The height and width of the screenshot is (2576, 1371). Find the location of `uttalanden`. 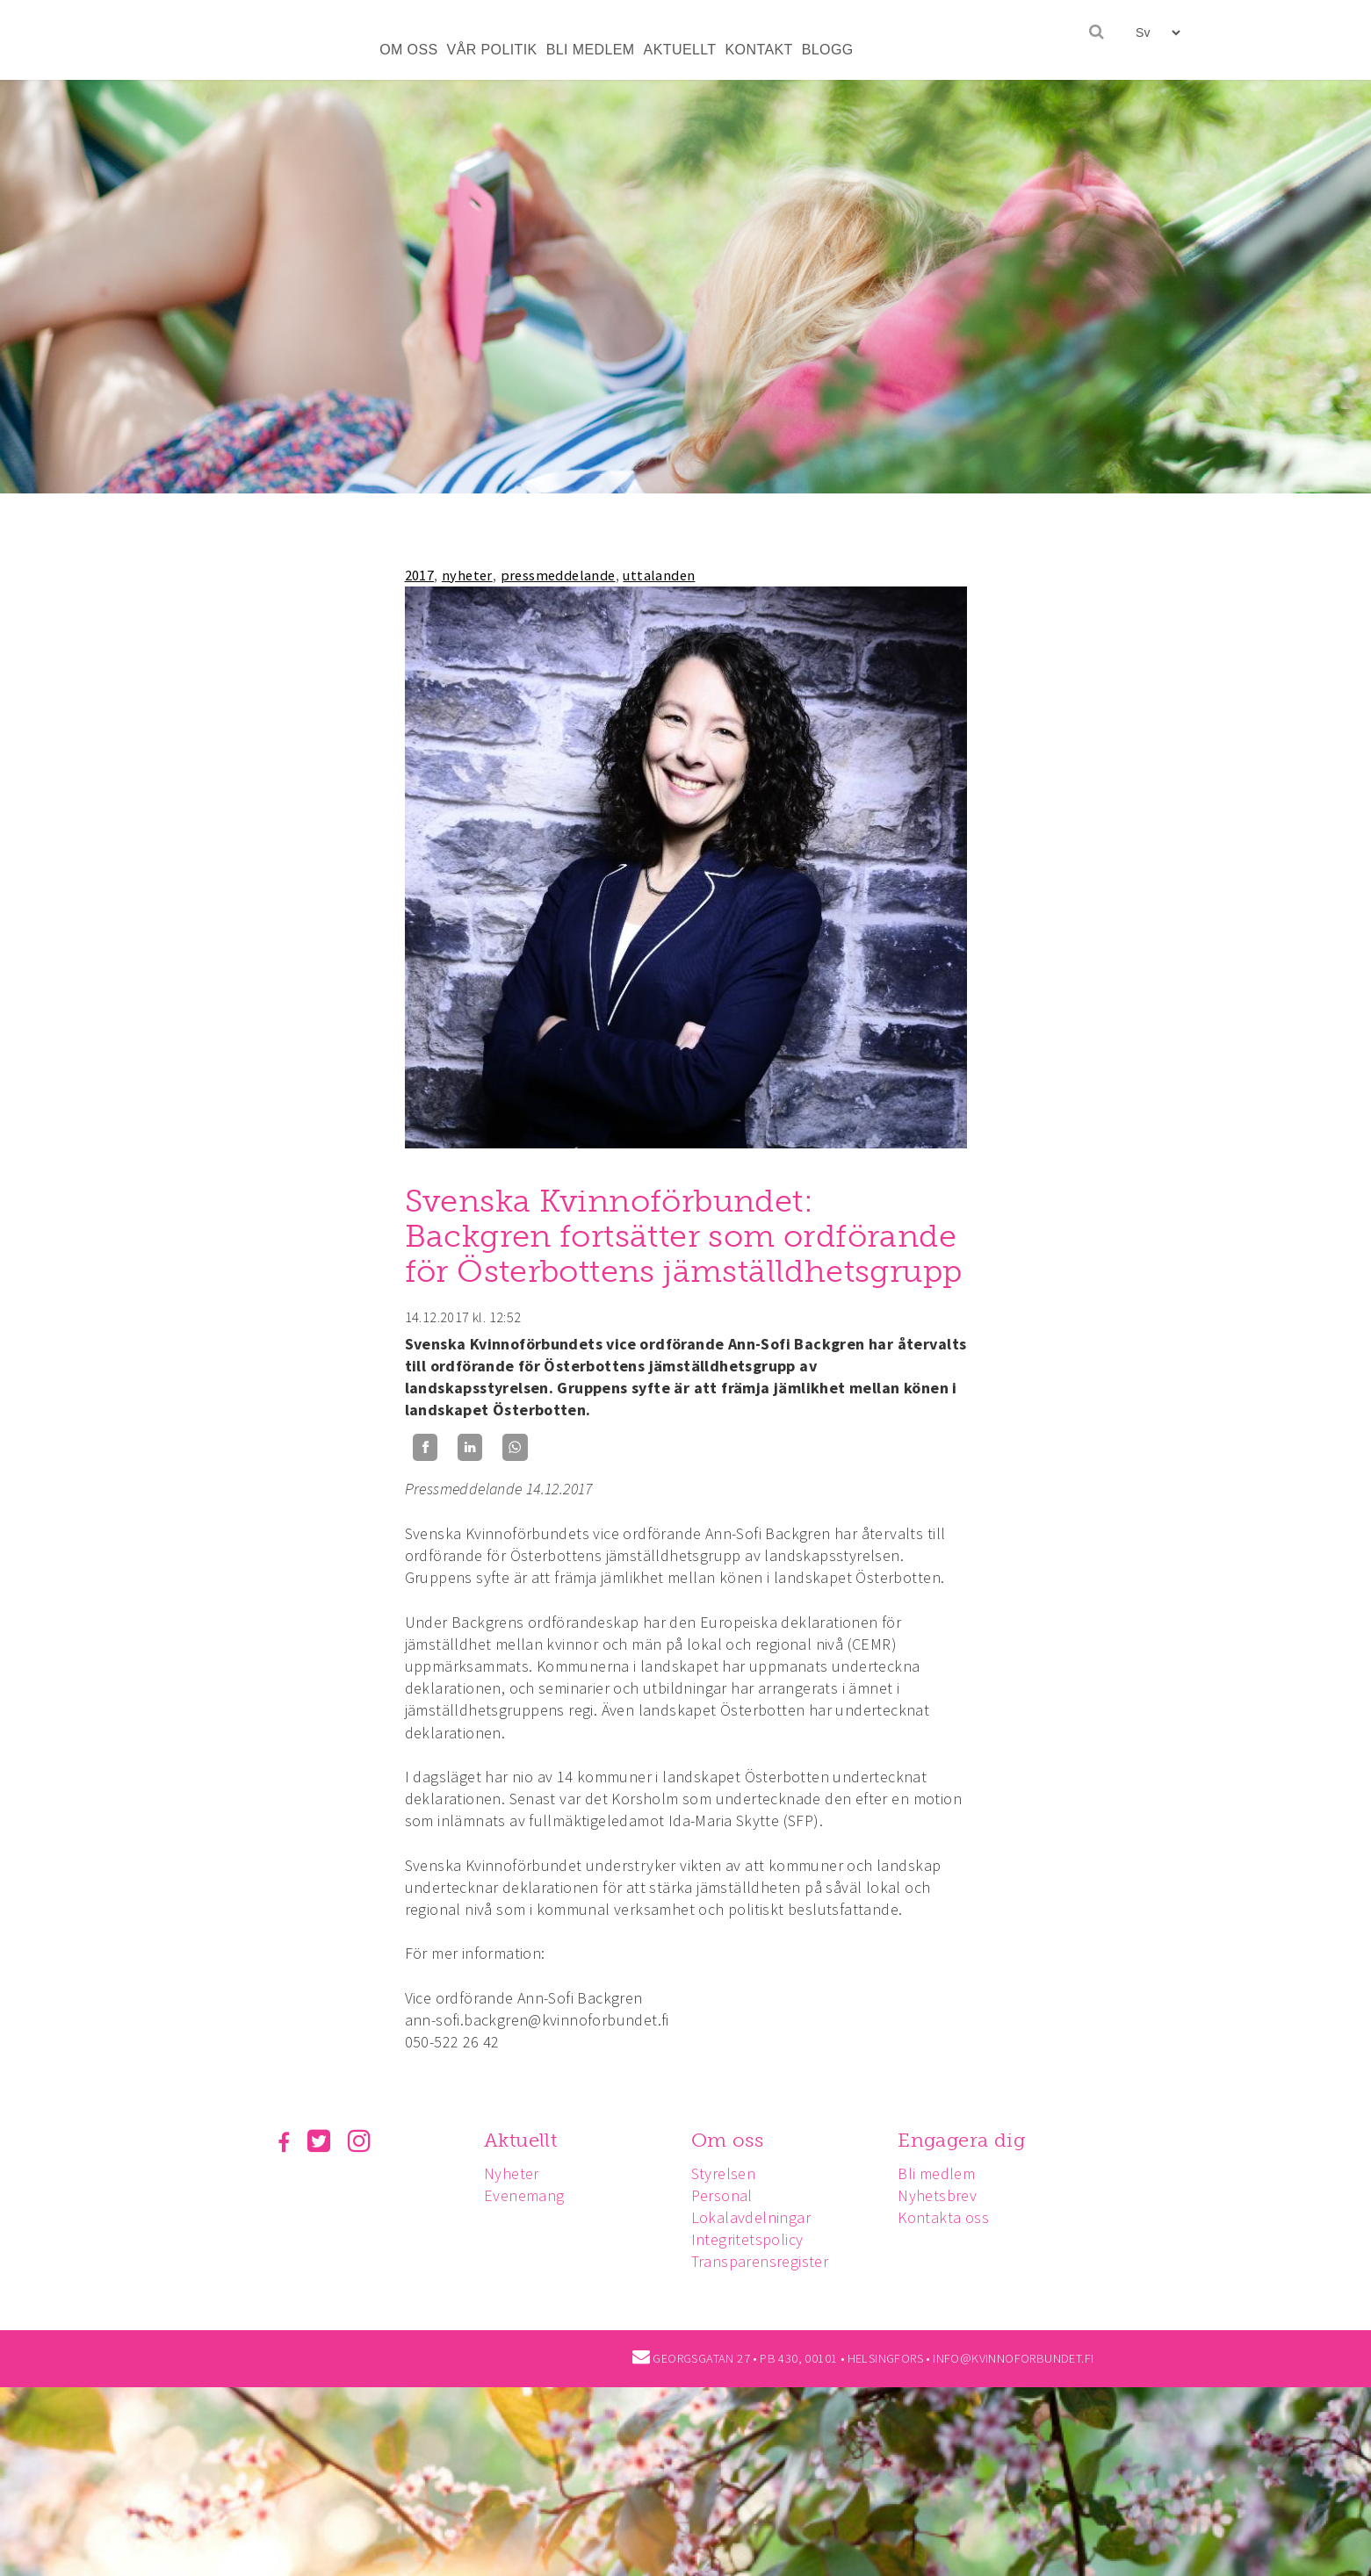

uttalanden is located at coordinates (659, 575).